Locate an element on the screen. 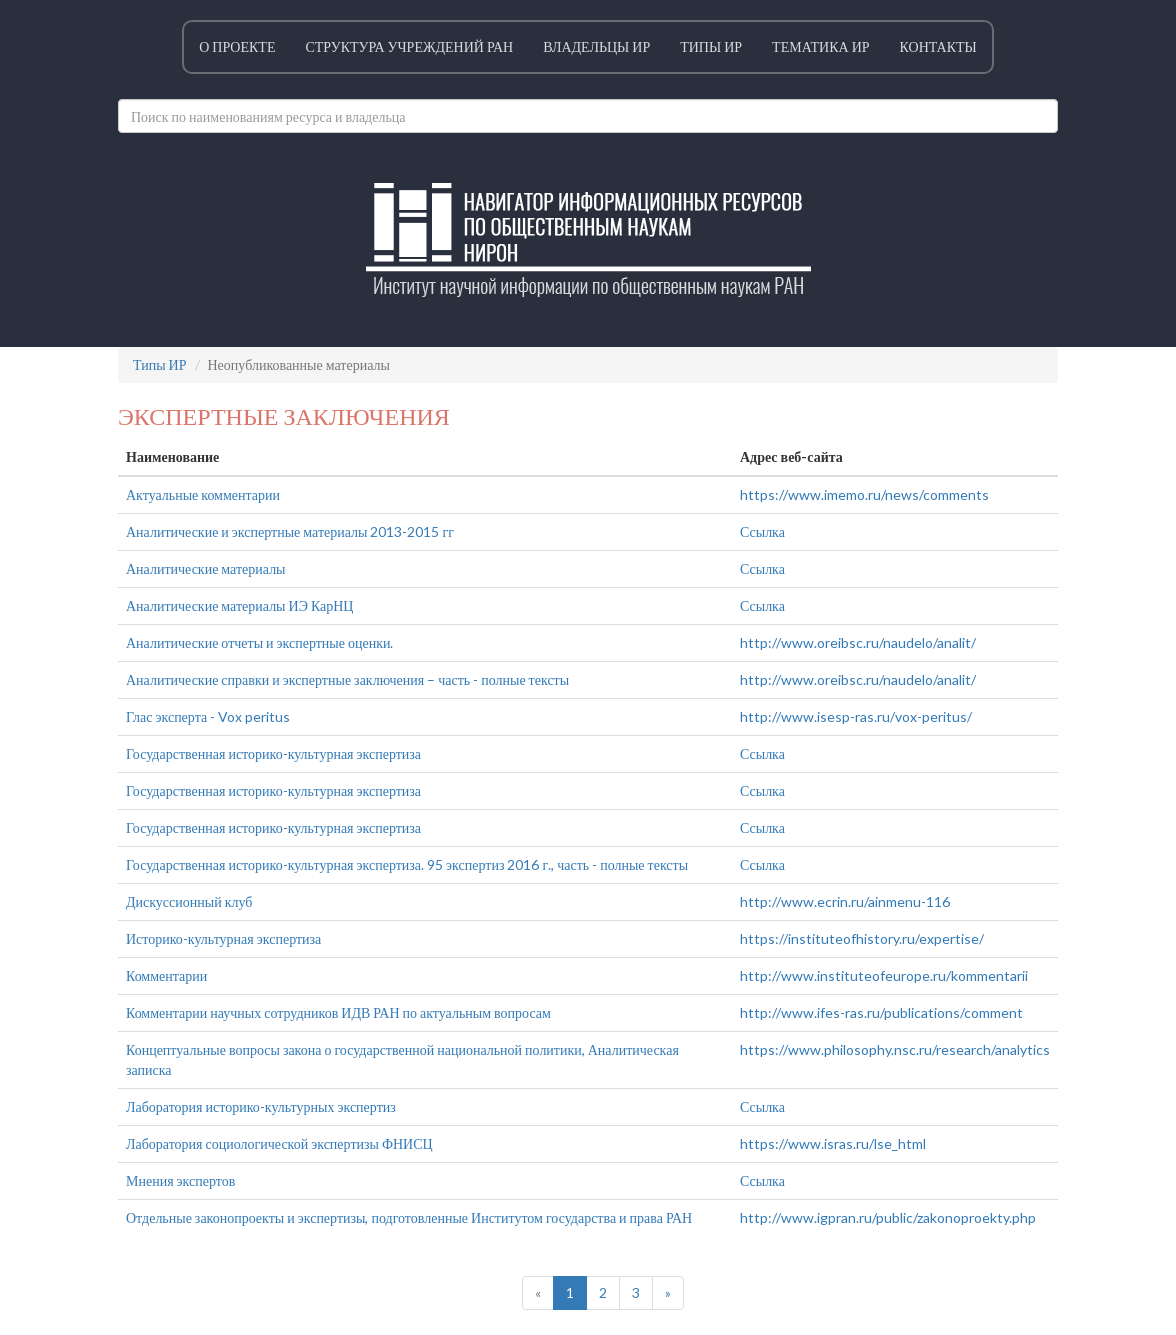 This screenshot has height=1335, width=1176. О проекте is located at coordinates (237, 46).